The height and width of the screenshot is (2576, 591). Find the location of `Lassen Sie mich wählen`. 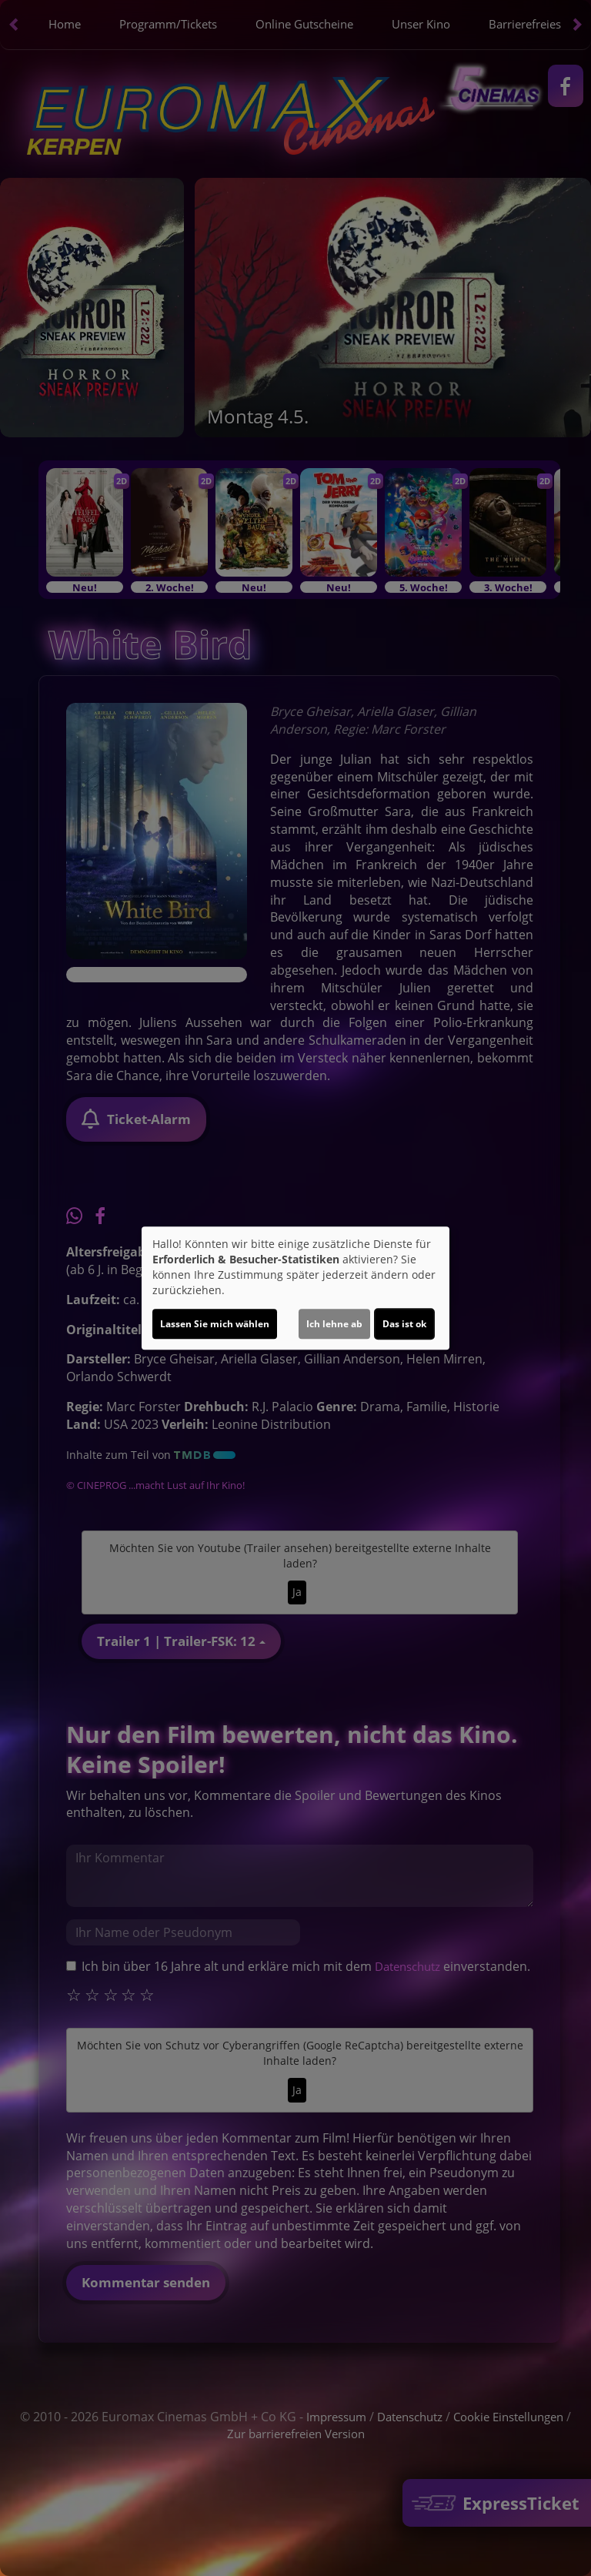

Lassen Sie mich wählen is located at coordinates (214, 1323).